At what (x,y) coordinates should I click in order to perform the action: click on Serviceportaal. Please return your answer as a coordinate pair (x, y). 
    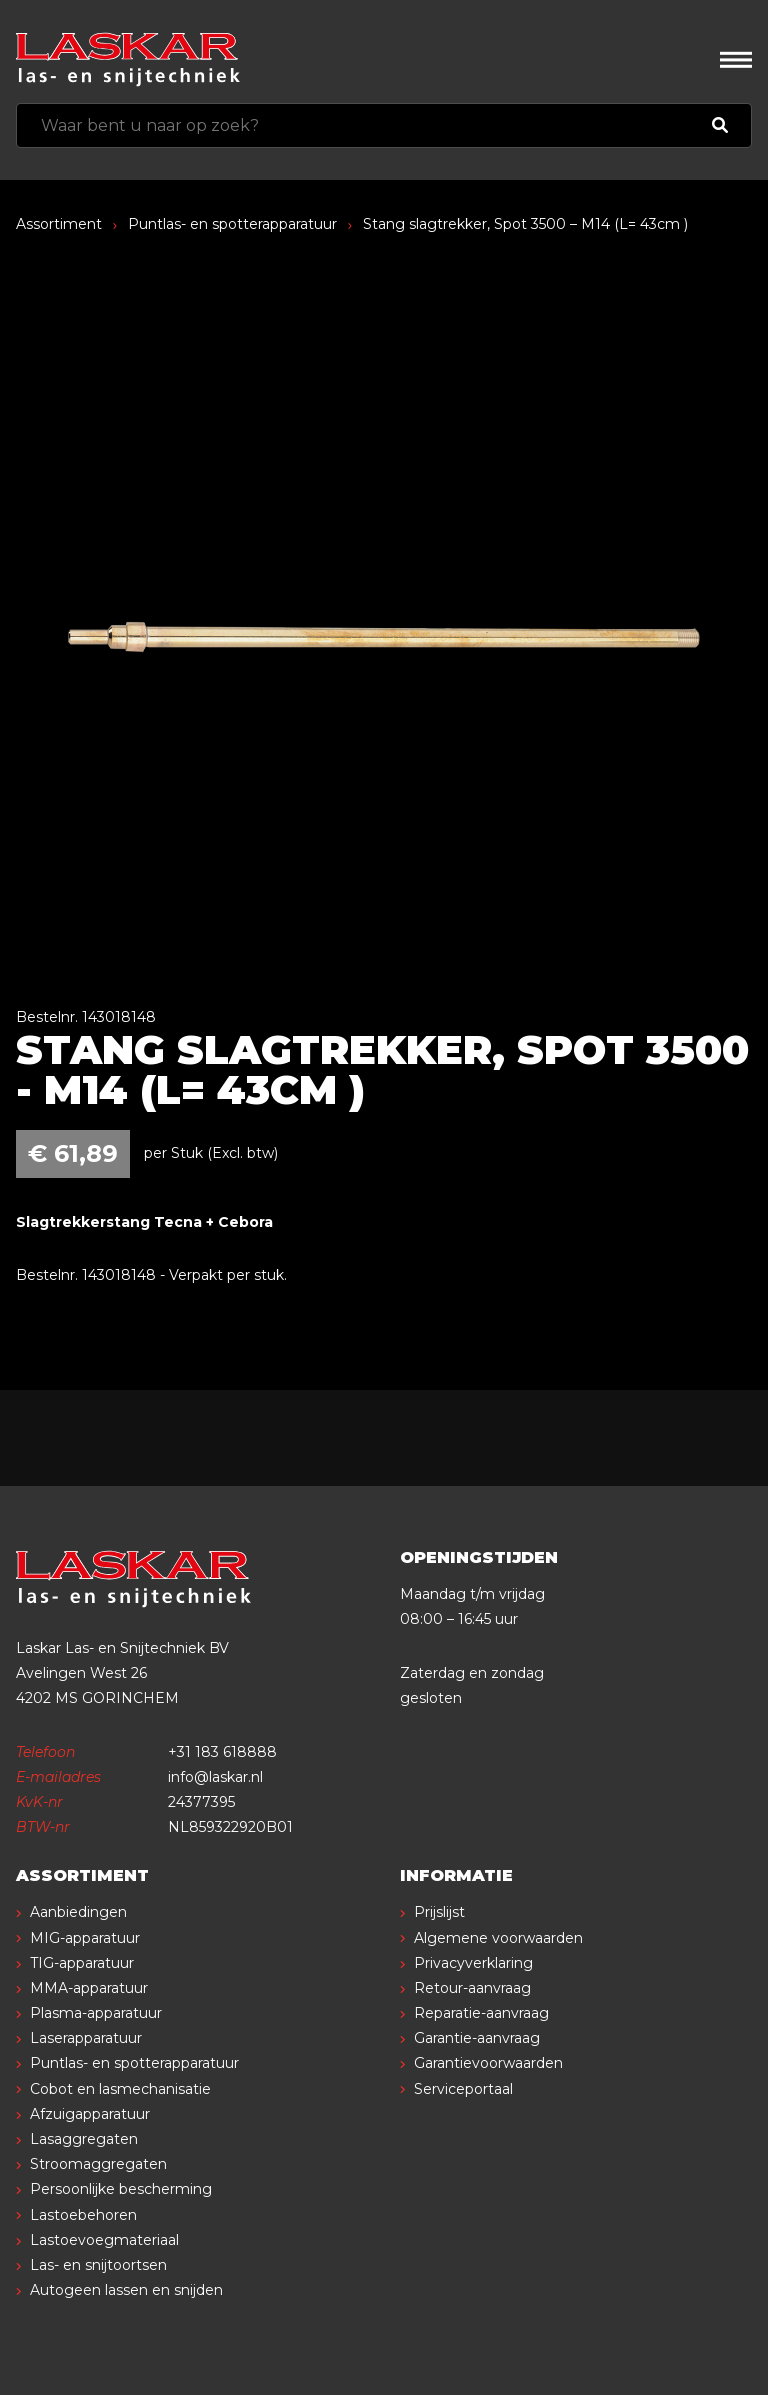
    Looking at the image, I should click on (463, 2089).